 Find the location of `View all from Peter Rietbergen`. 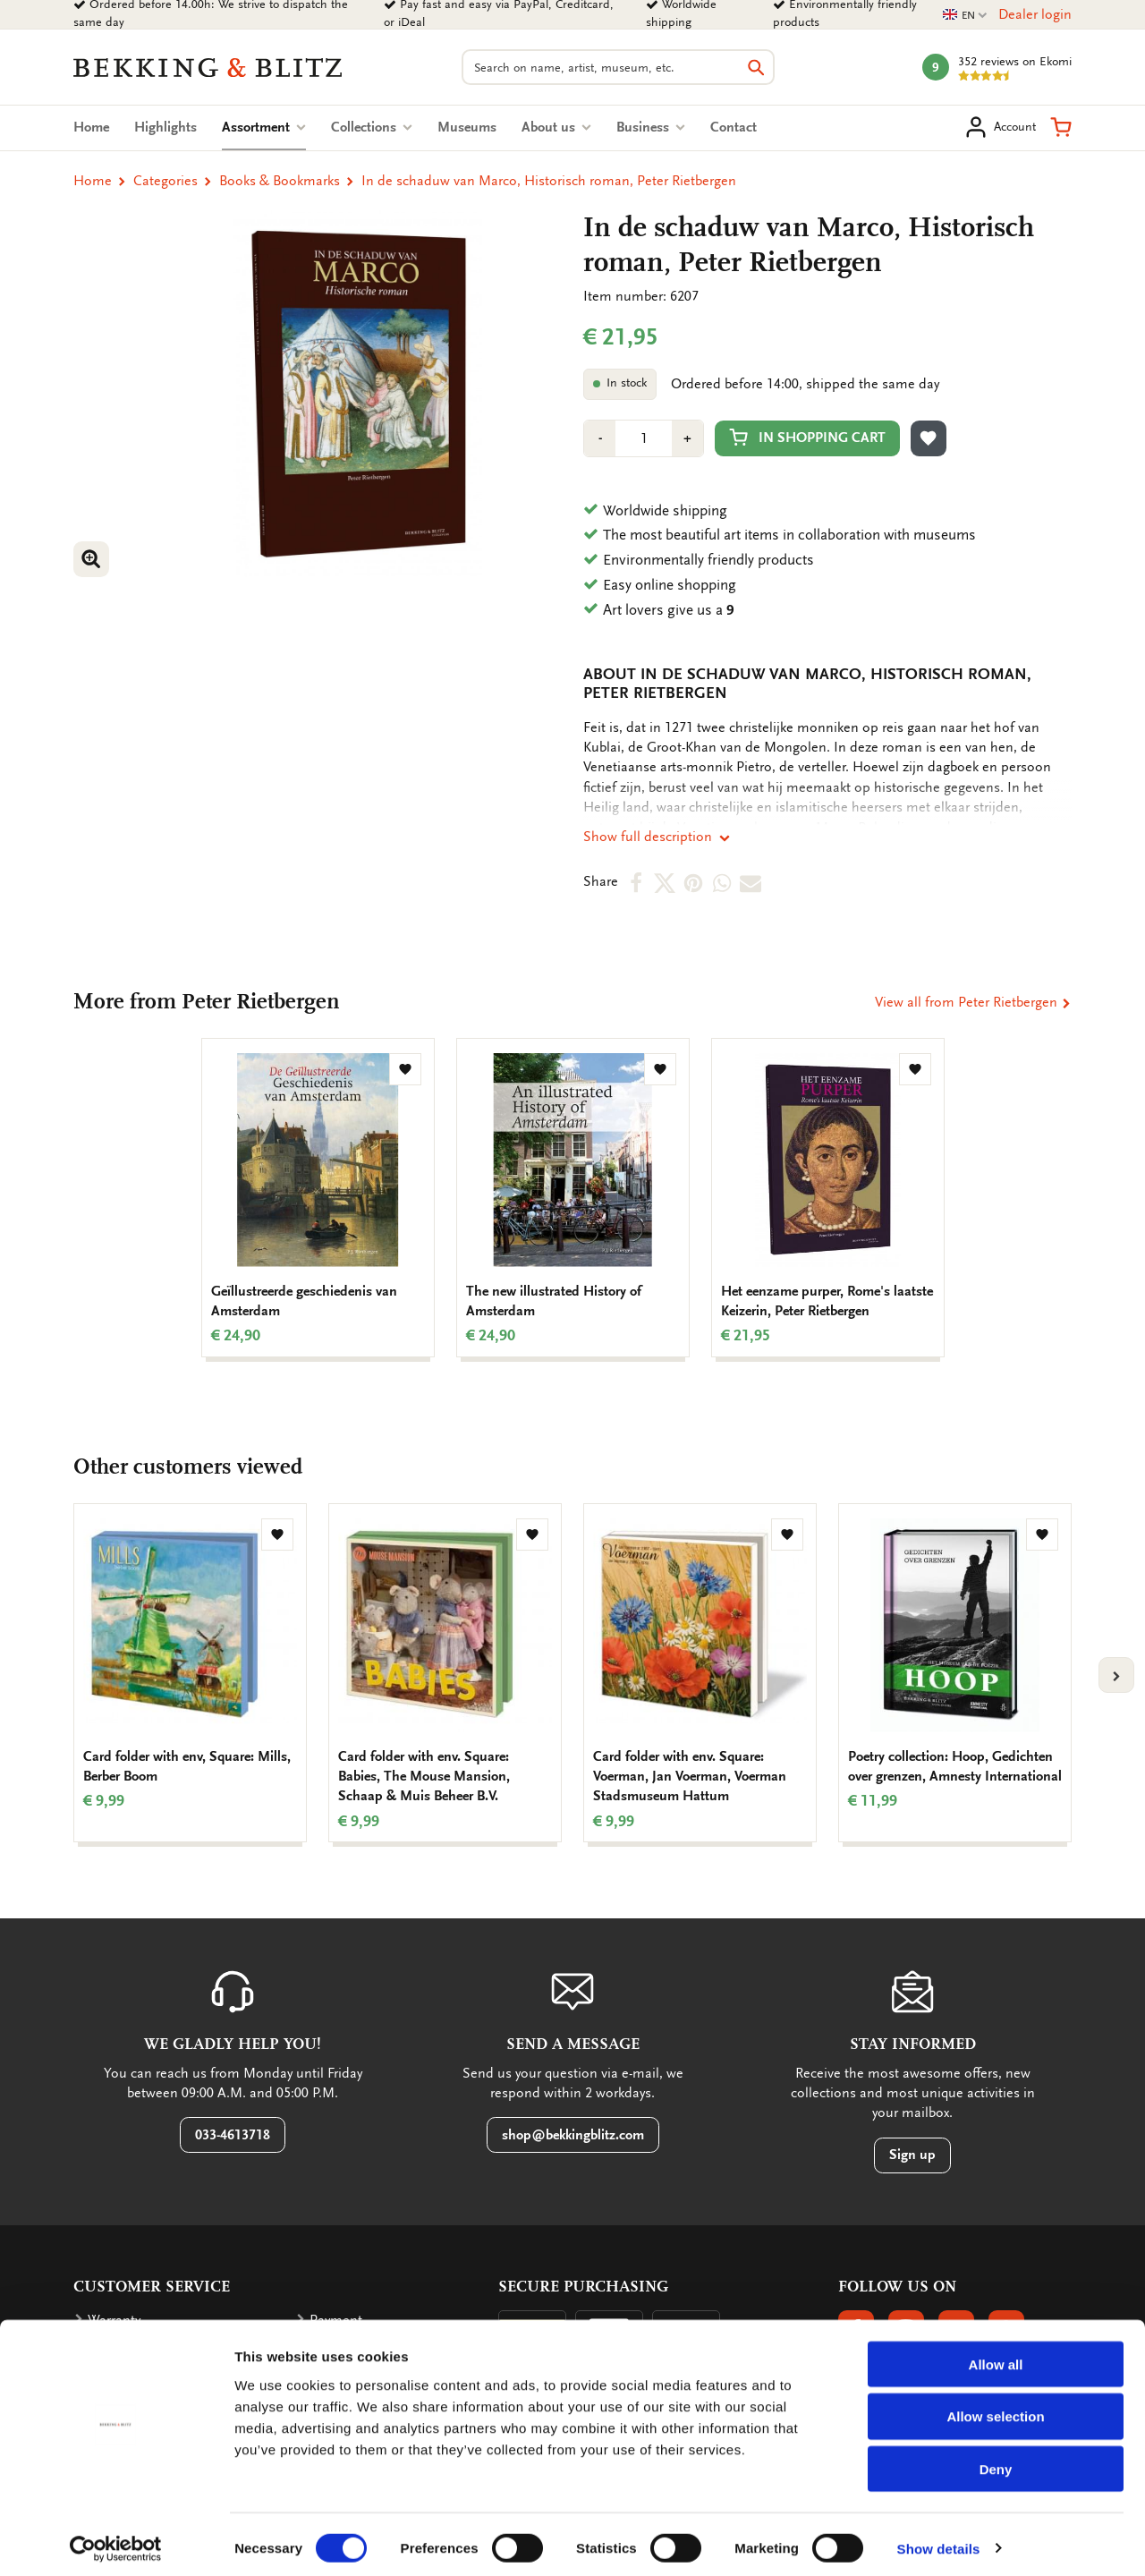

View all from Peter Rietbergen is located at coordinates (973, 1002).